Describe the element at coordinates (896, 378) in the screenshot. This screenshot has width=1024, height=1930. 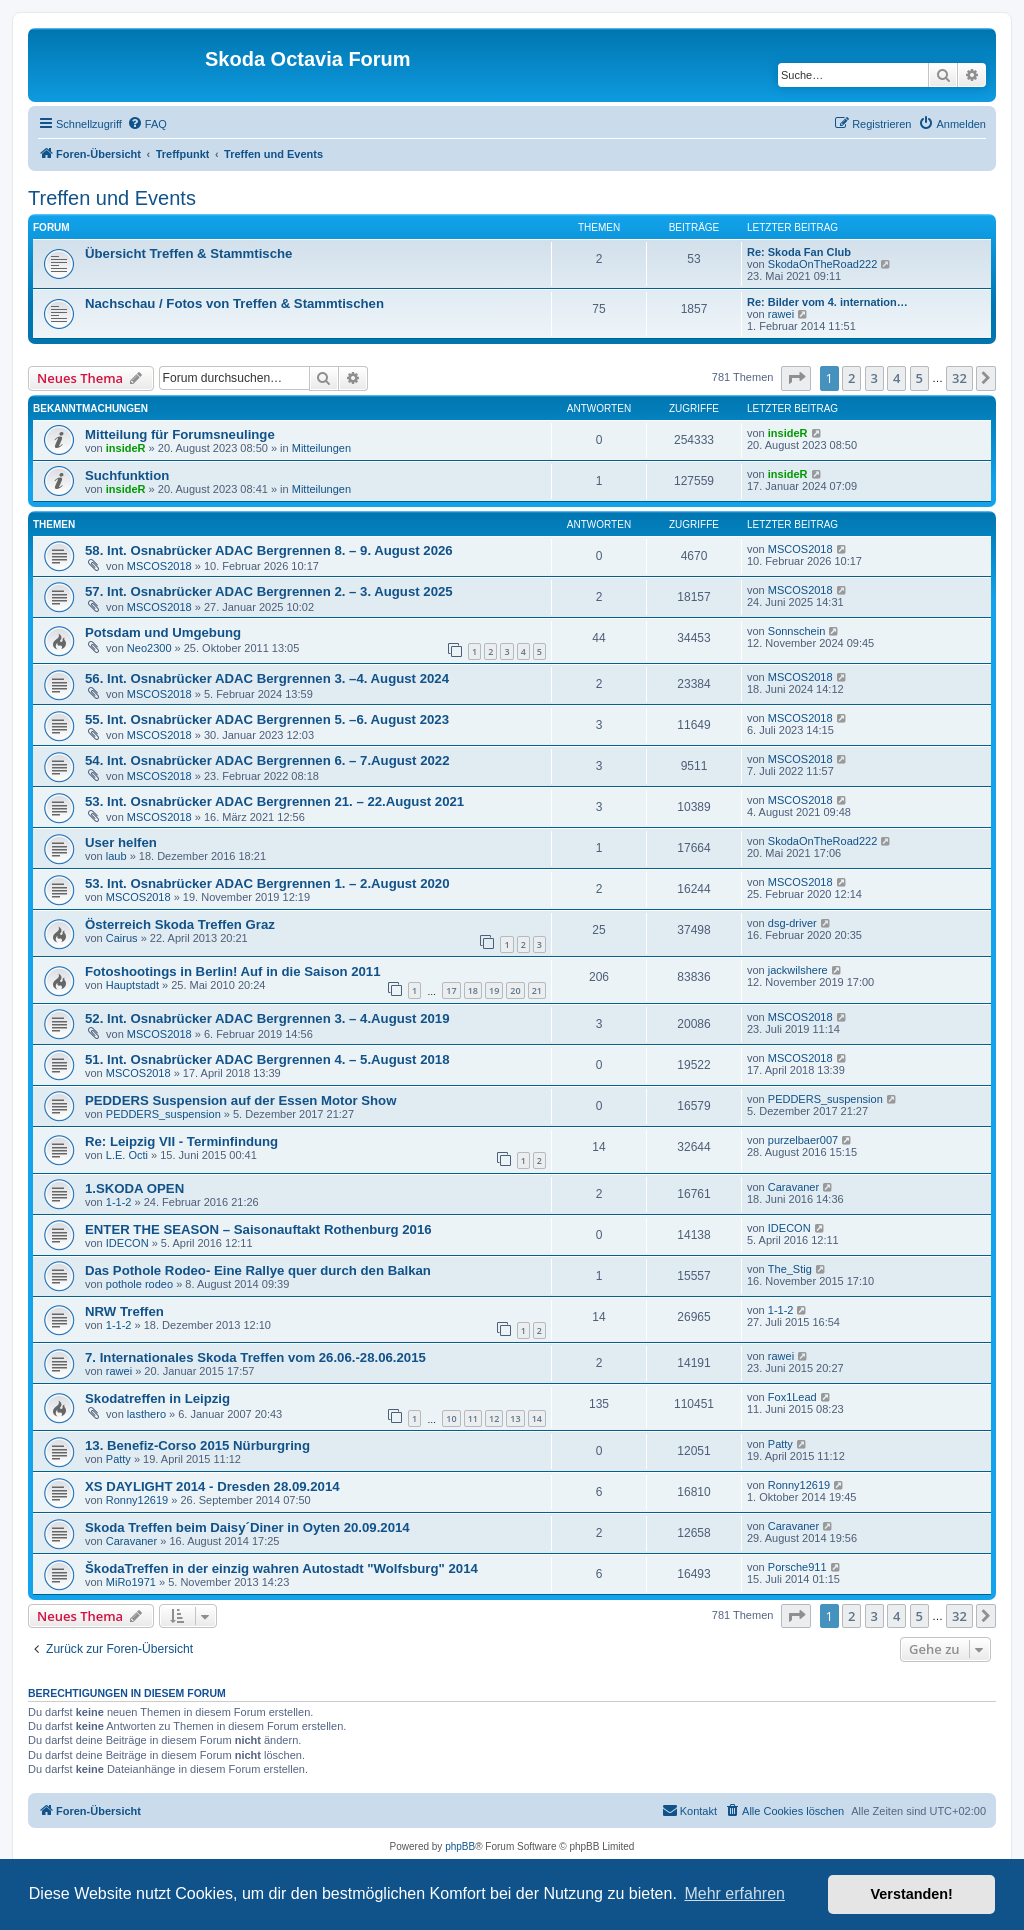
I see `4 [button]` at that location.